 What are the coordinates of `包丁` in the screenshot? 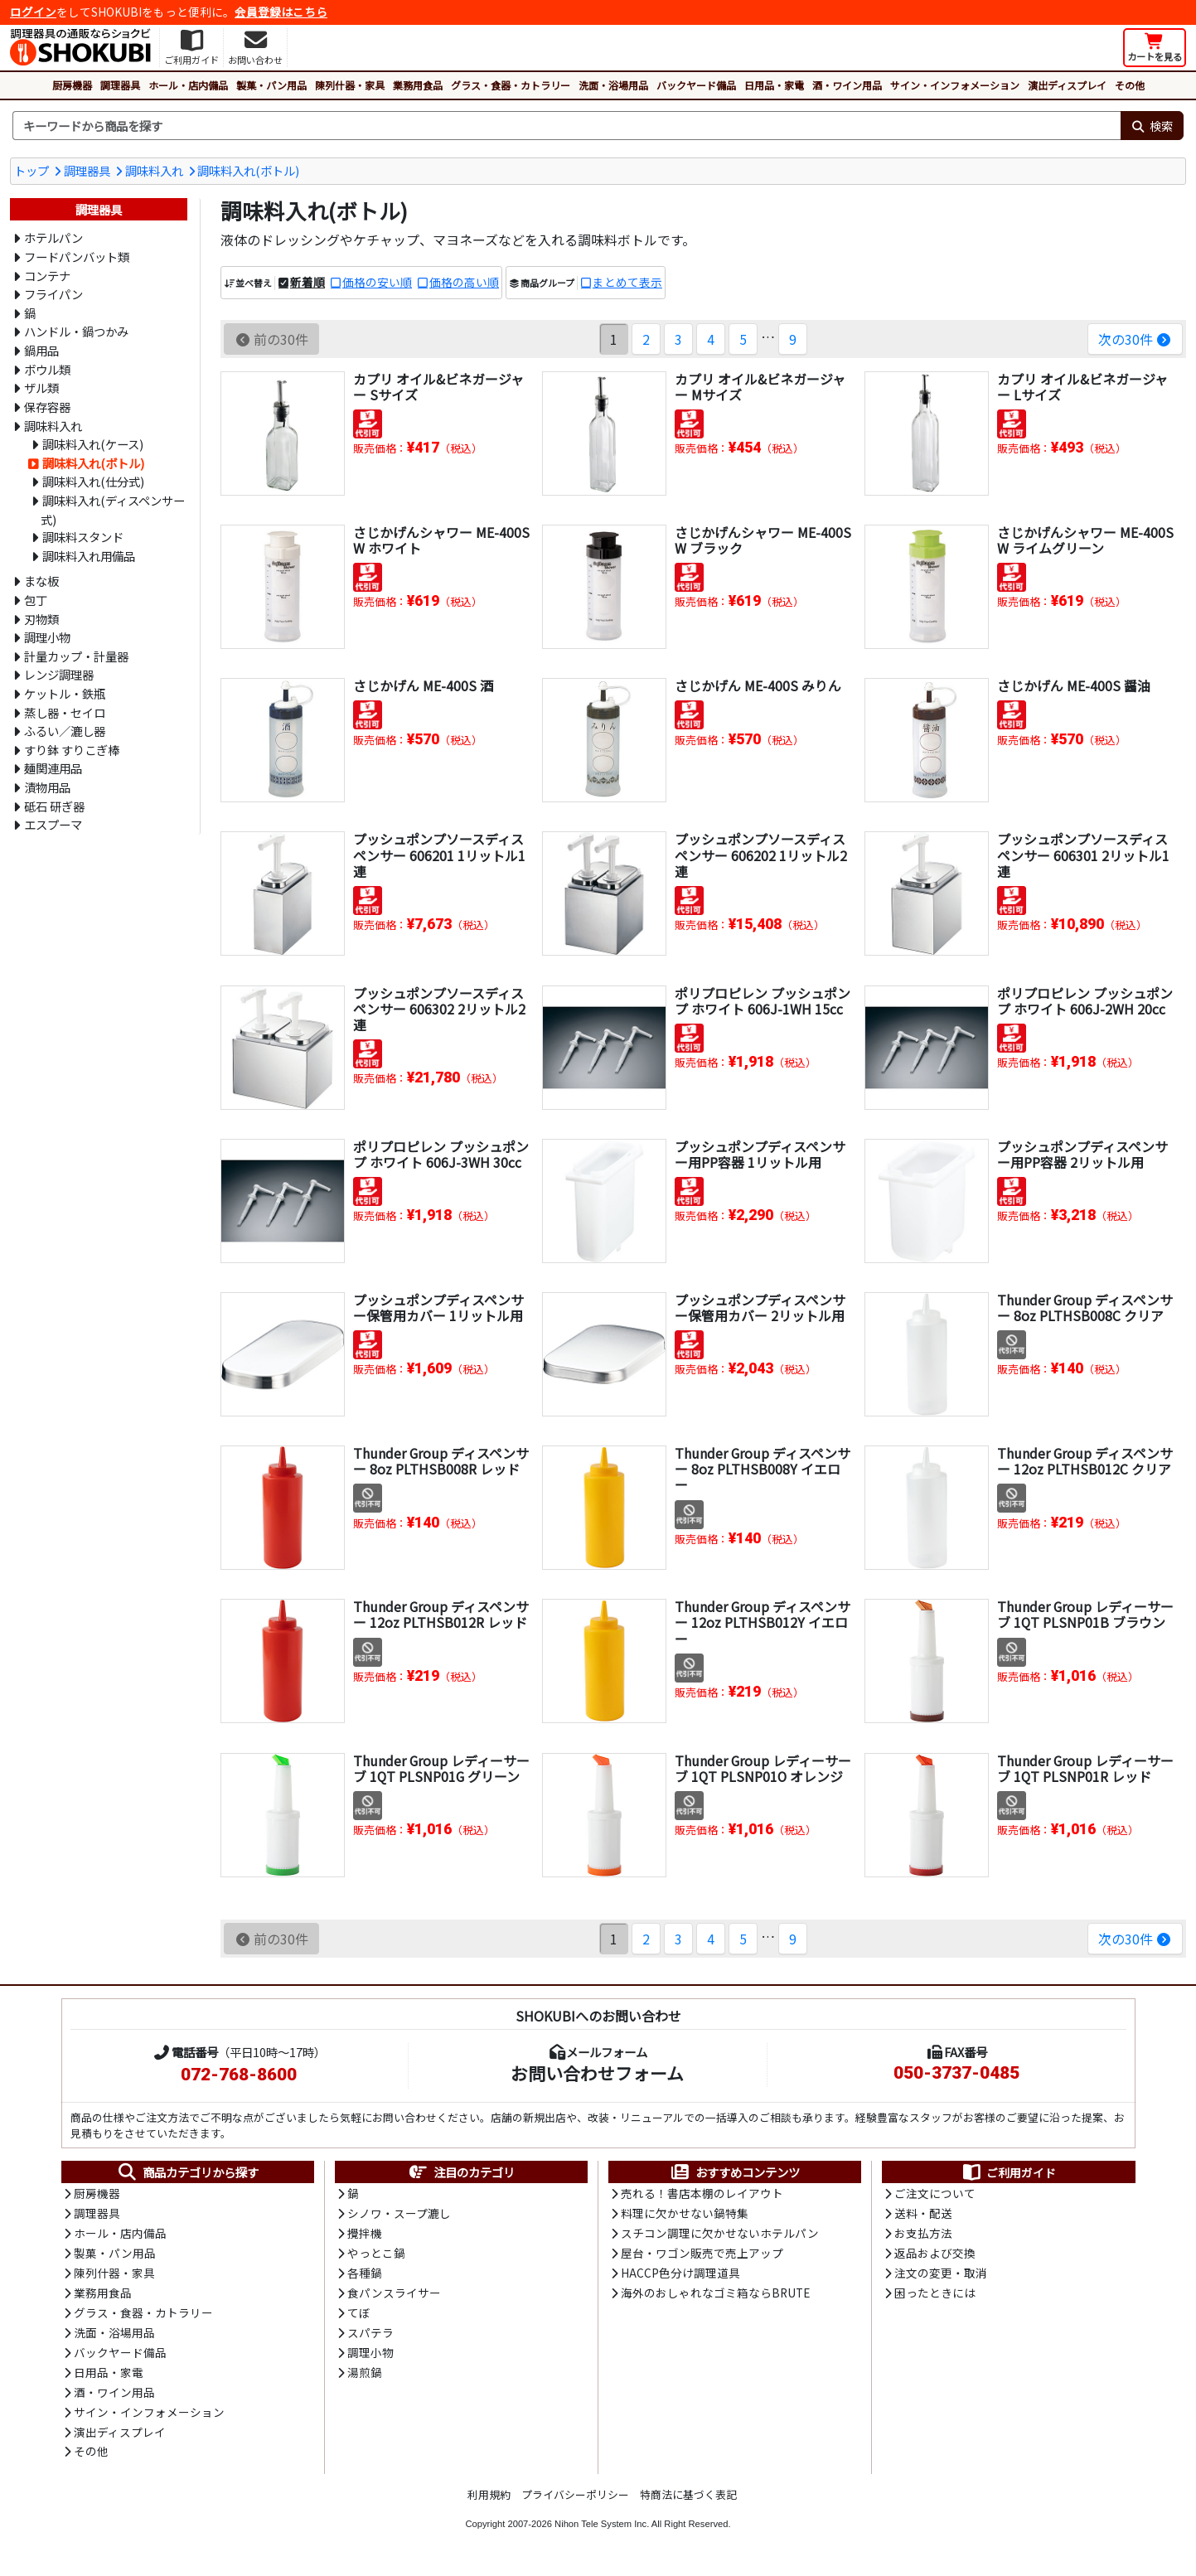 It's located at (35, 599).